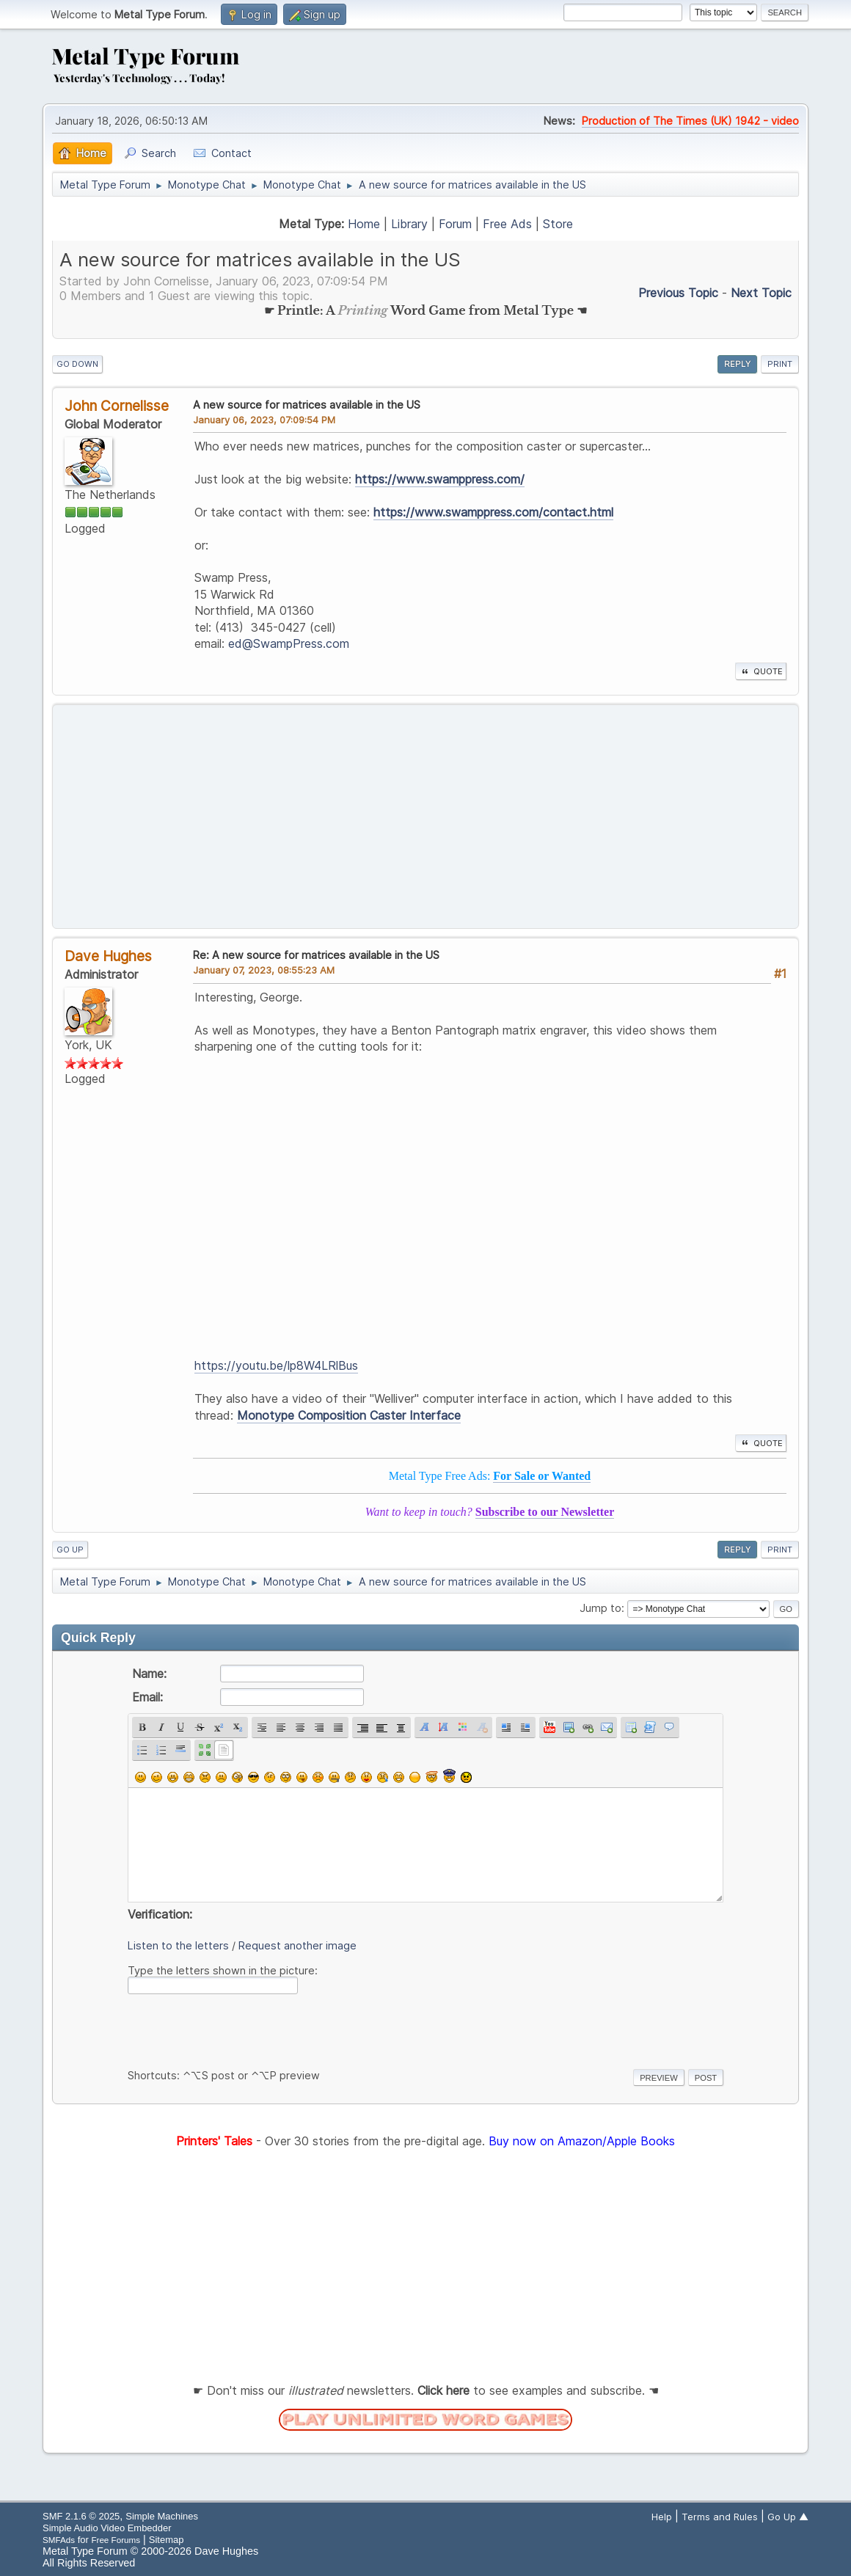 The image size is (851, 2576). What do you see at coordinates (761, 292) in the screenshot?
I see `Next topic` at bounding box center [761, 292].